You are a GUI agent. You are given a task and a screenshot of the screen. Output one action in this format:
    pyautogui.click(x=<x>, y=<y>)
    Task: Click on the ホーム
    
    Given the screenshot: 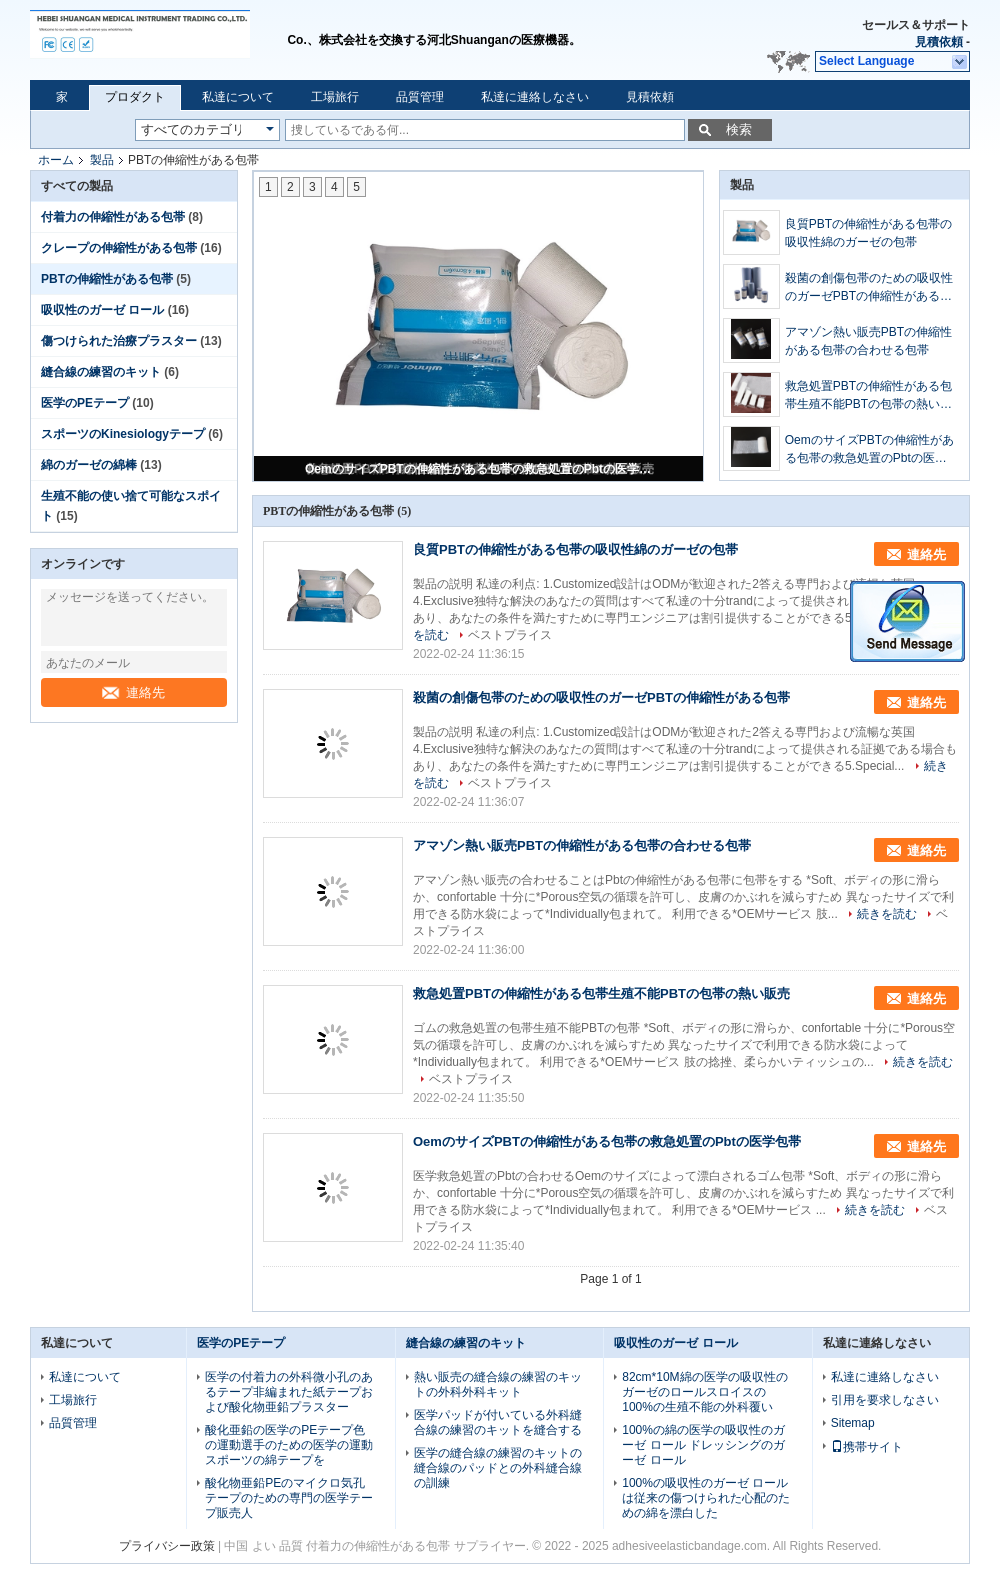 What is the action you would take?
    pyautogui.click(x=56, y=160)
    